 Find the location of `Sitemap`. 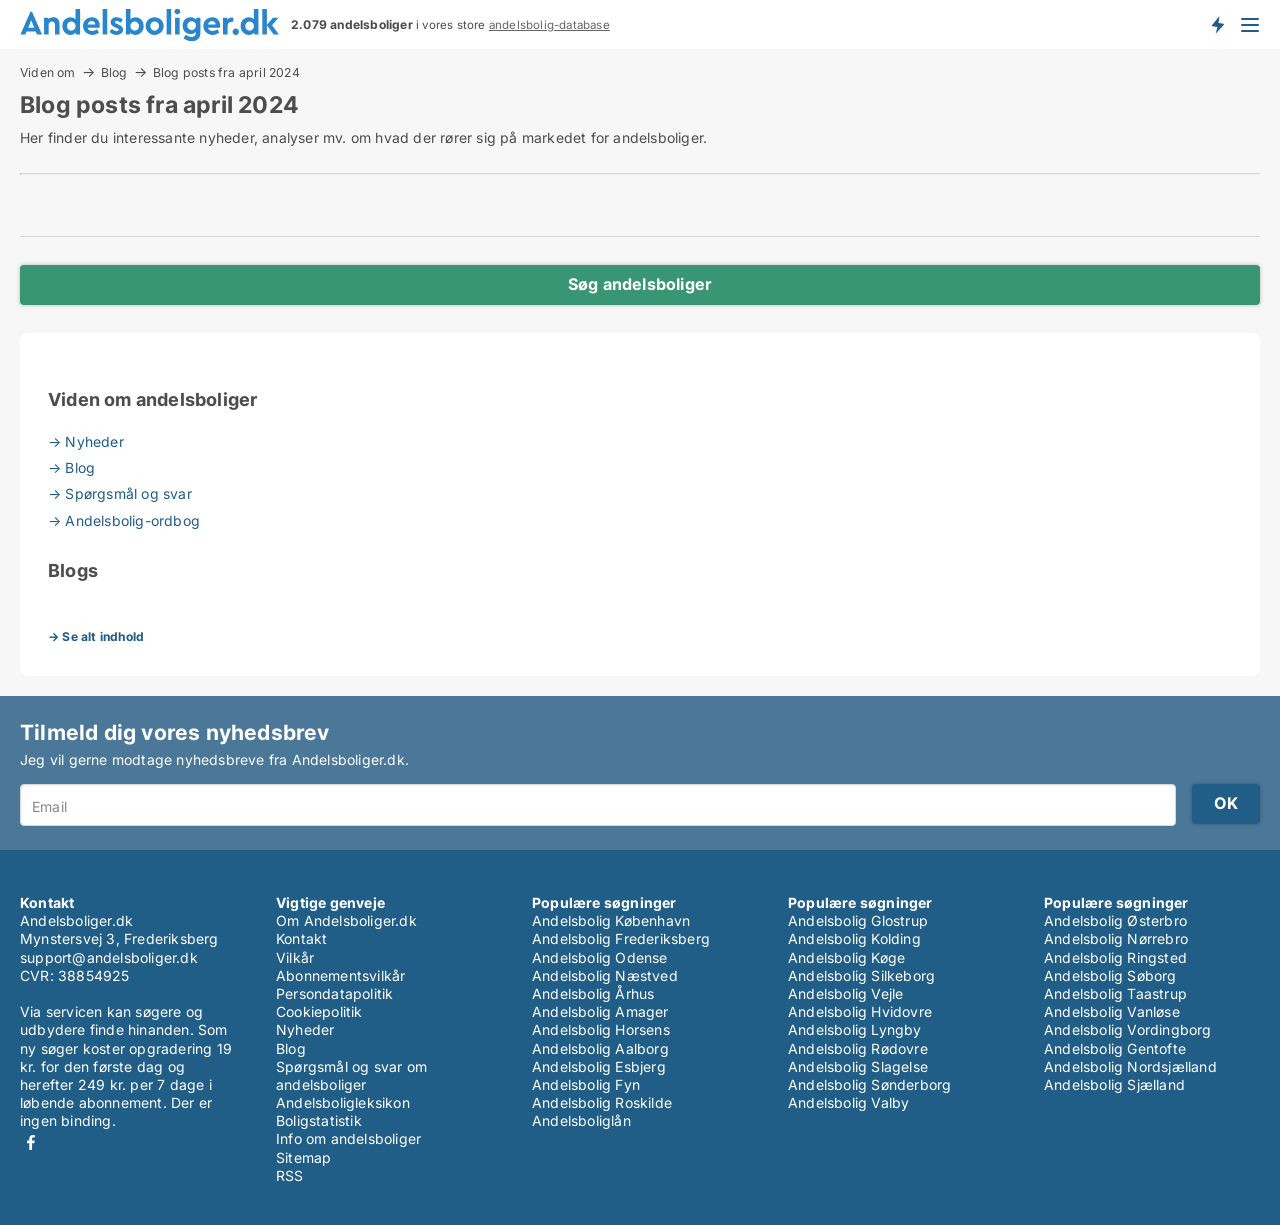

Sitemap is located at coordinates (303, 1157).